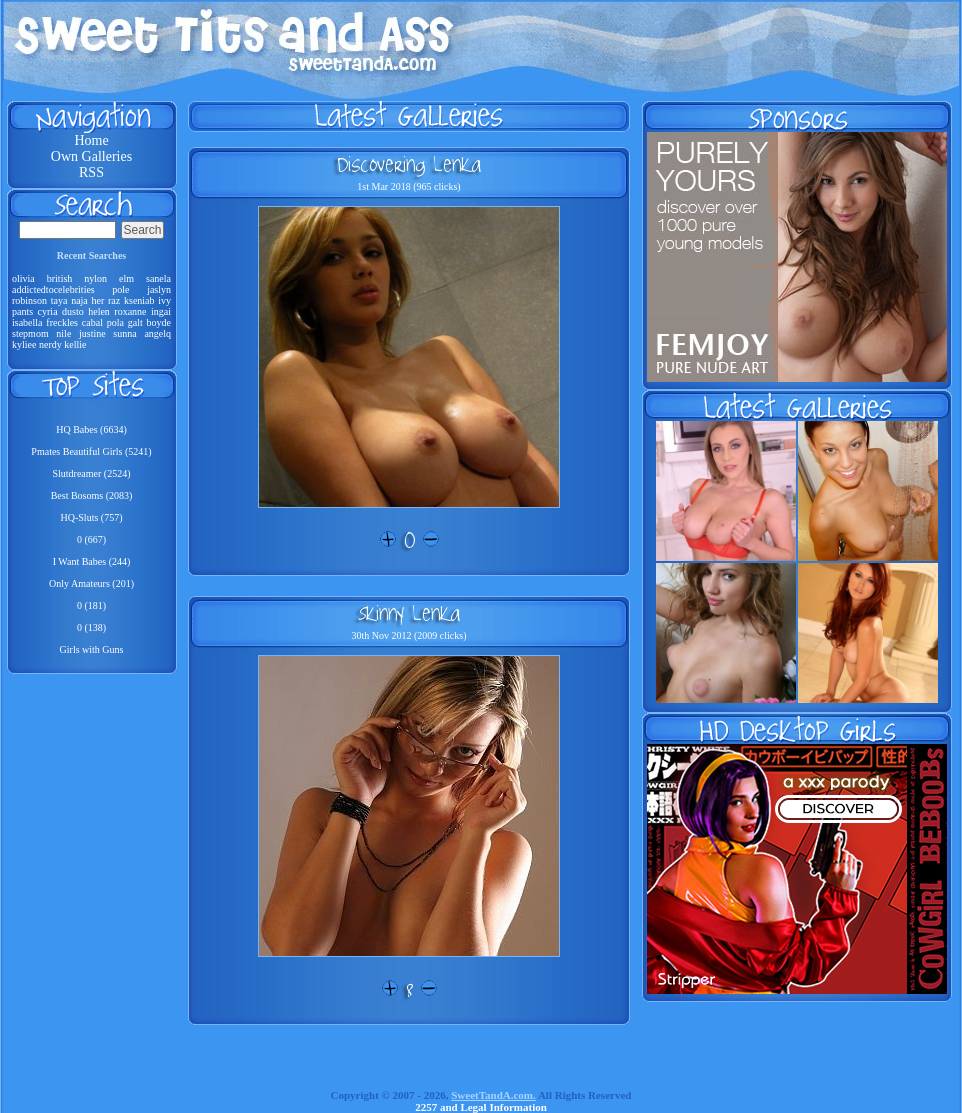  What do you see at coordinates (91, 583) in the screenshot?
I see `Only Amateurs (201)` at bounding box center [91, 583].